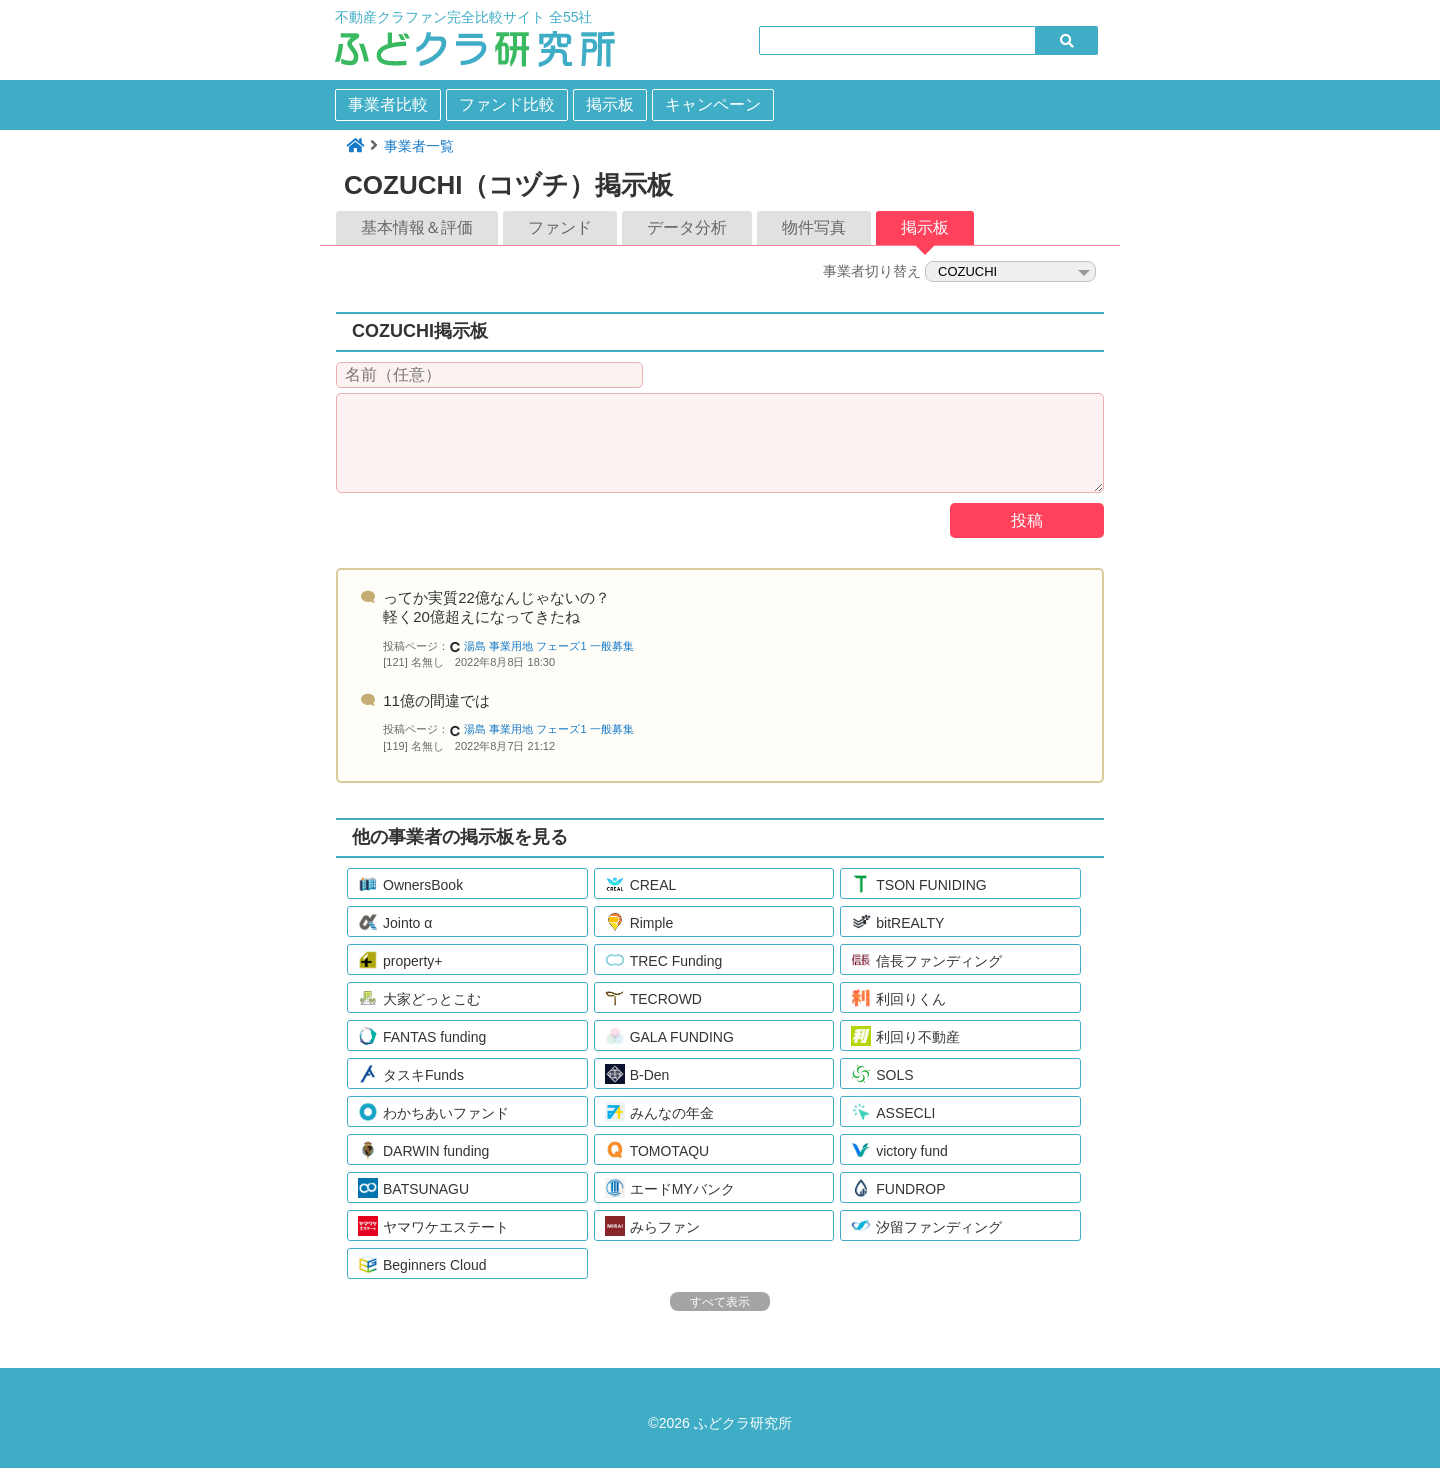 The height and width of the screenshot is (1468, 1440). Describe the element at coordinates (918, 884) in the screenshot. I see `TSON FUNIDING` at that location.